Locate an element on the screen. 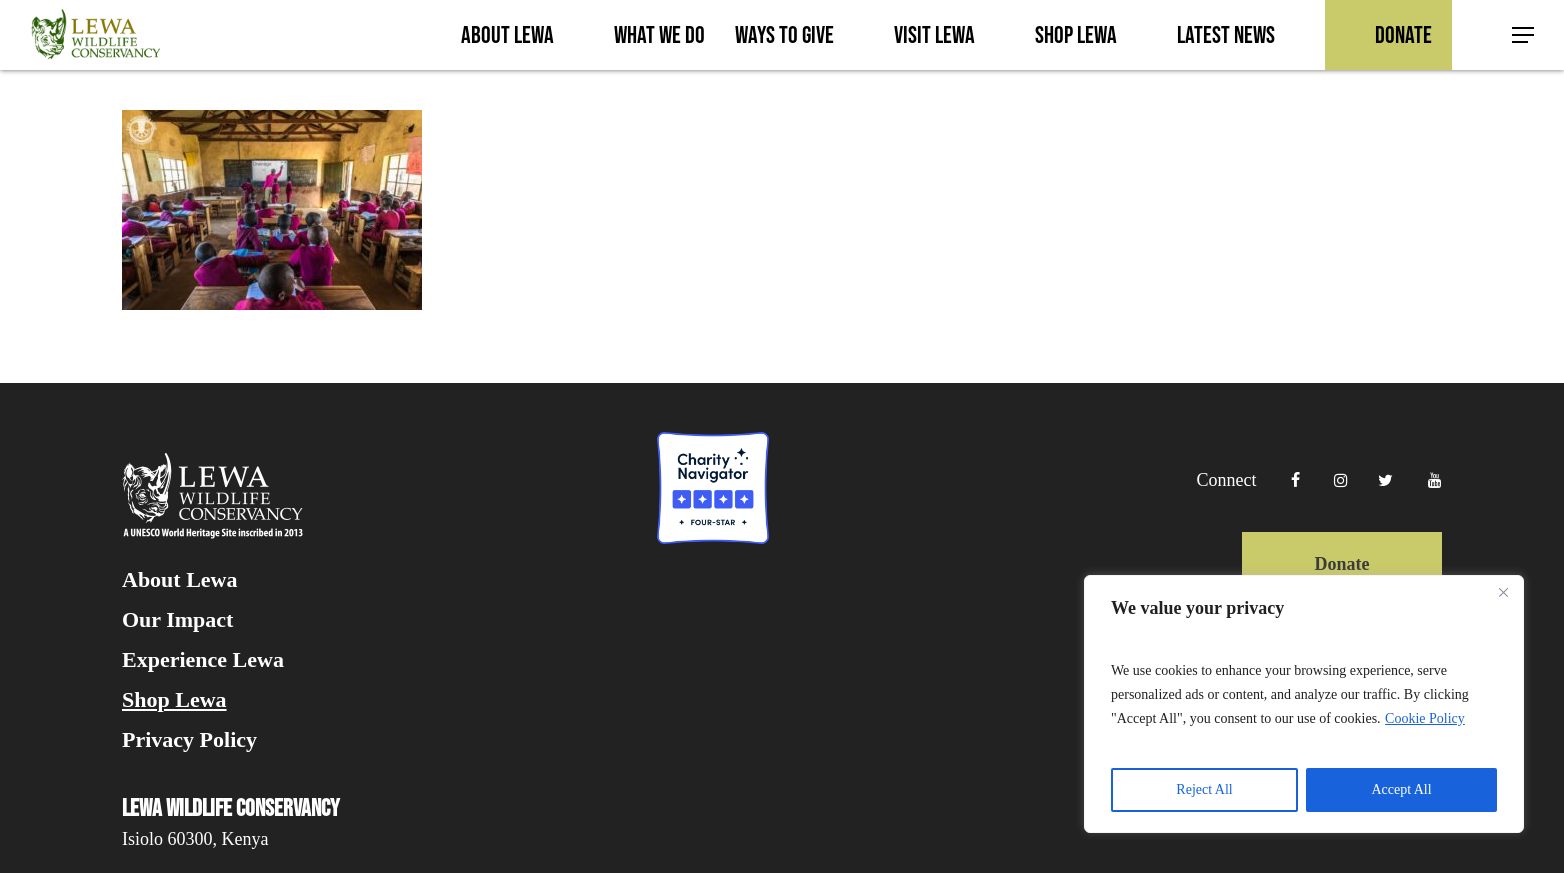 The image size is (1564, 873). [button] is located at coordinates (1524, 35).